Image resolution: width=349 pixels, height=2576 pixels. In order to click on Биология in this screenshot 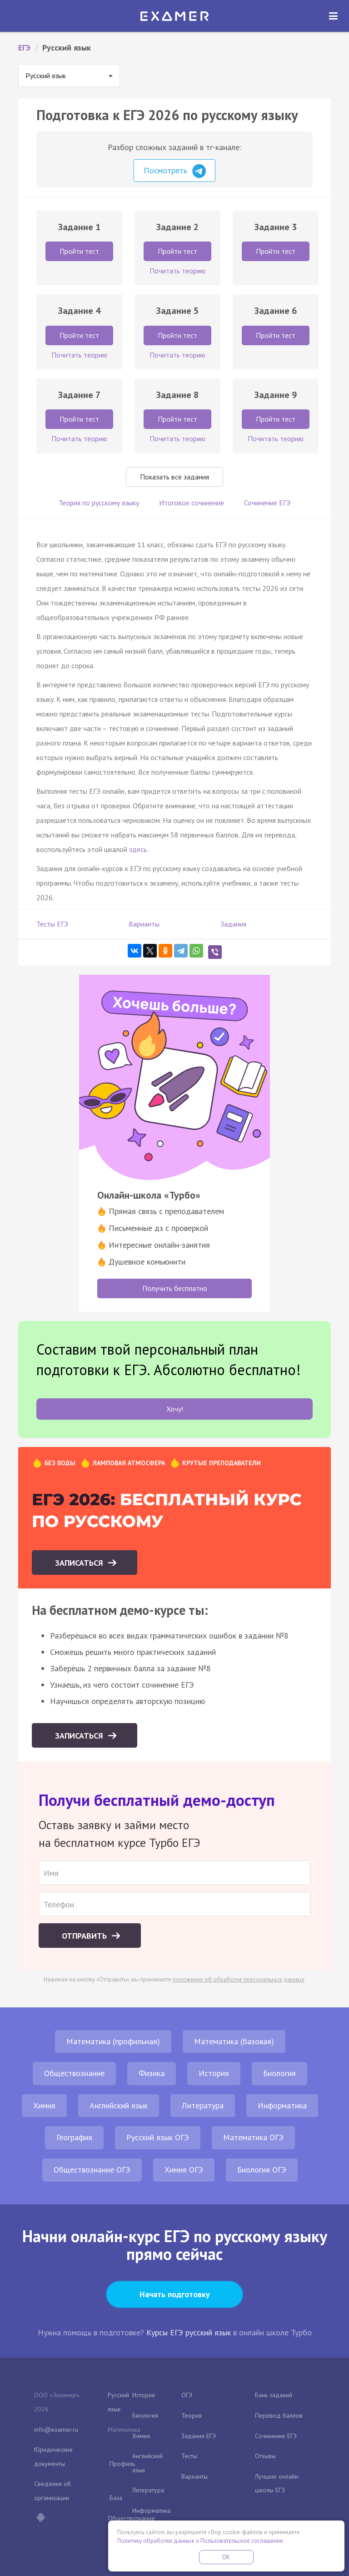, I will do `click(279, 2073)`.